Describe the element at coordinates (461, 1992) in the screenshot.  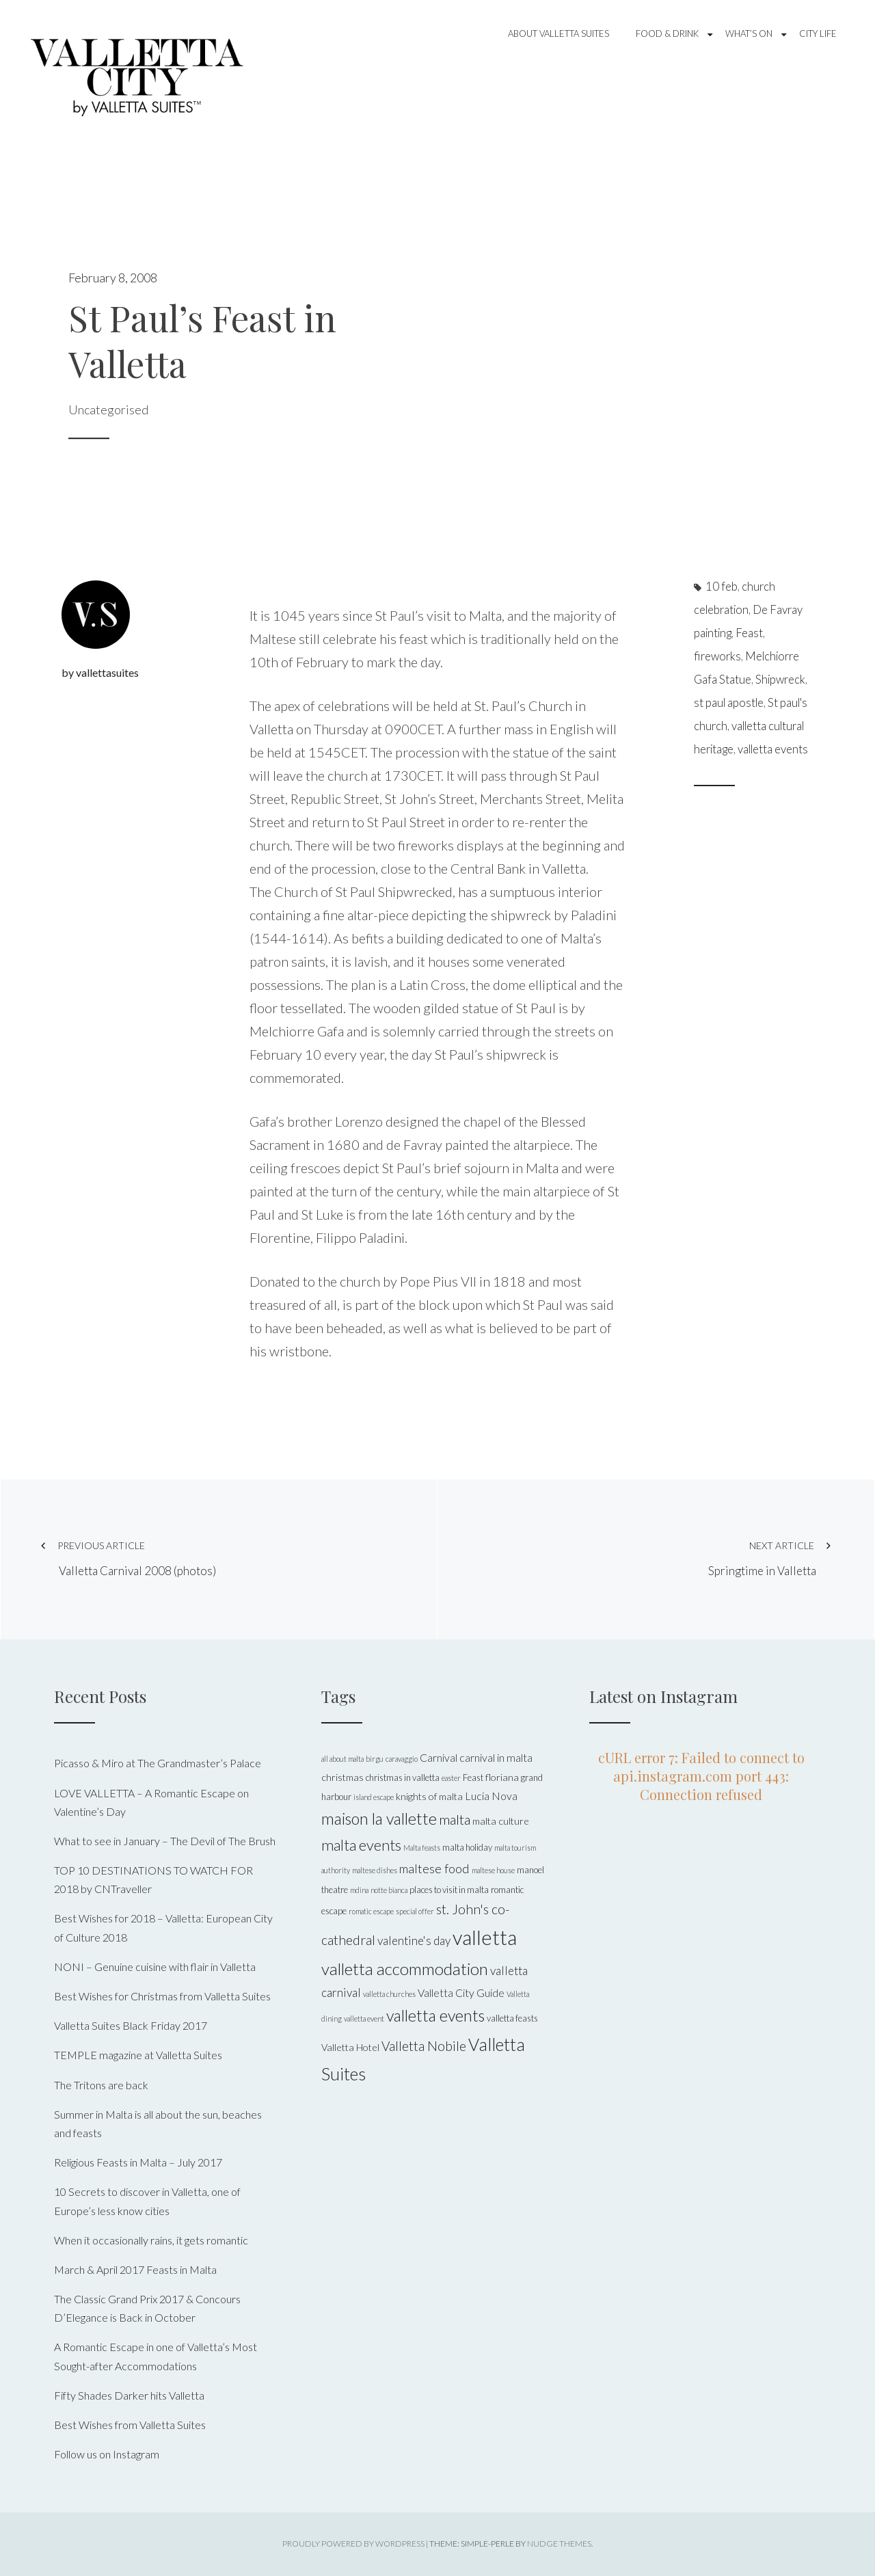
I see `Valletta City Guide [Valletta City Guide (7 items)]` at that location.